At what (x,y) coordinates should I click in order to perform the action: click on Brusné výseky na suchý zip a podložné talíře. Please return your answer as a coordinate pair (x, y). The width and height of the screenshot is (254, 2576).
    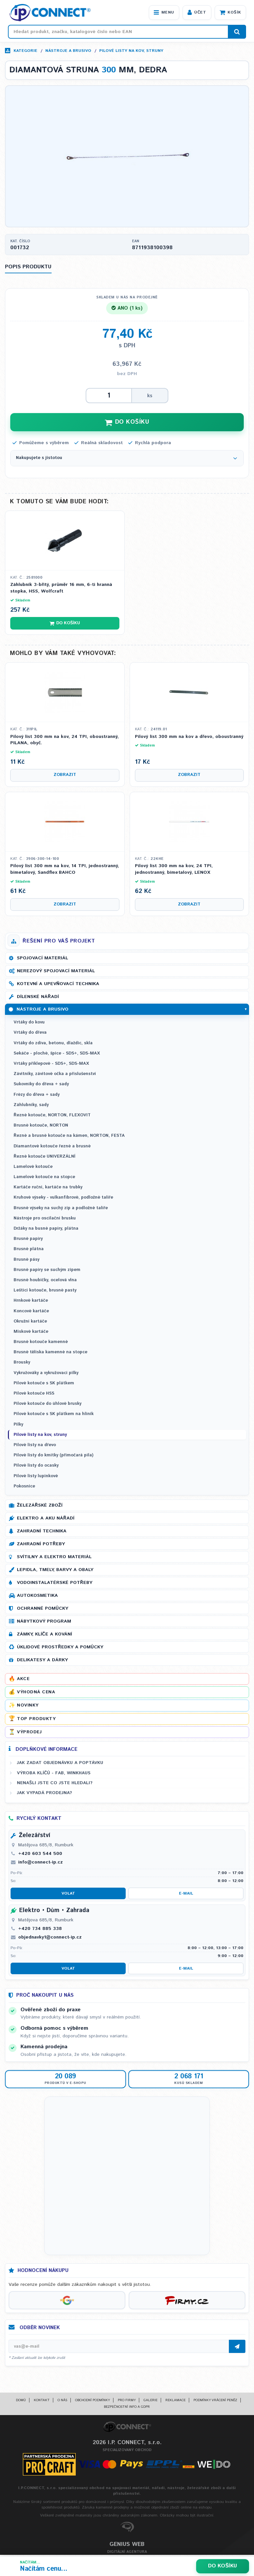
    Looking at the image, I should click on (61, 1209).